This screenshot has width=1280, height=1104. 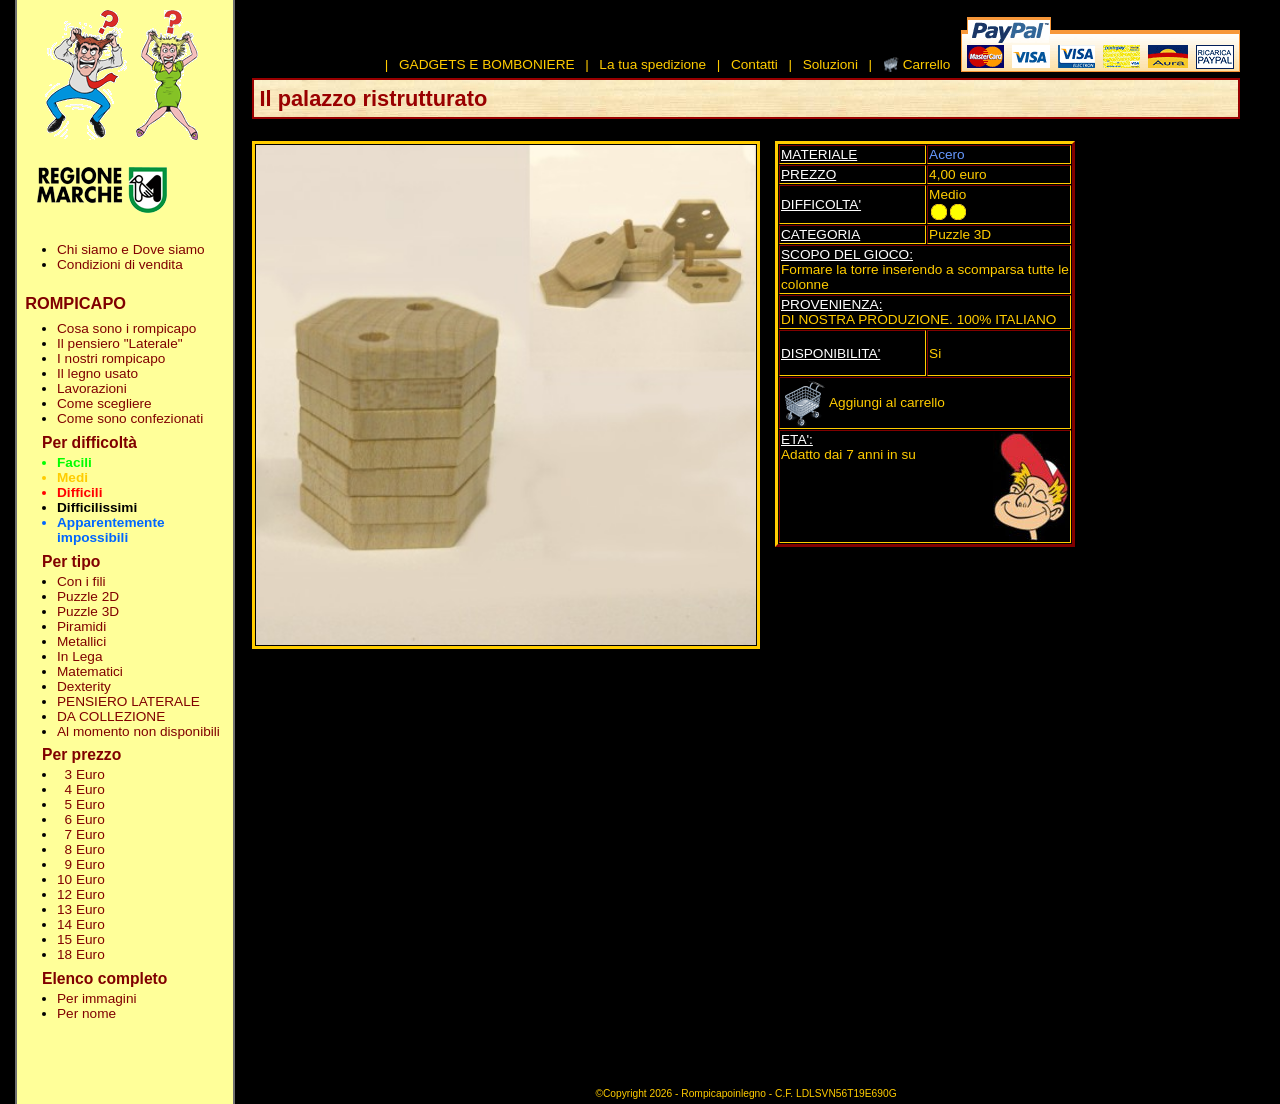 What do you see at coordinates (81, 641) in the screenshot?
I see `Metallici` at bounding box center [81, 641].